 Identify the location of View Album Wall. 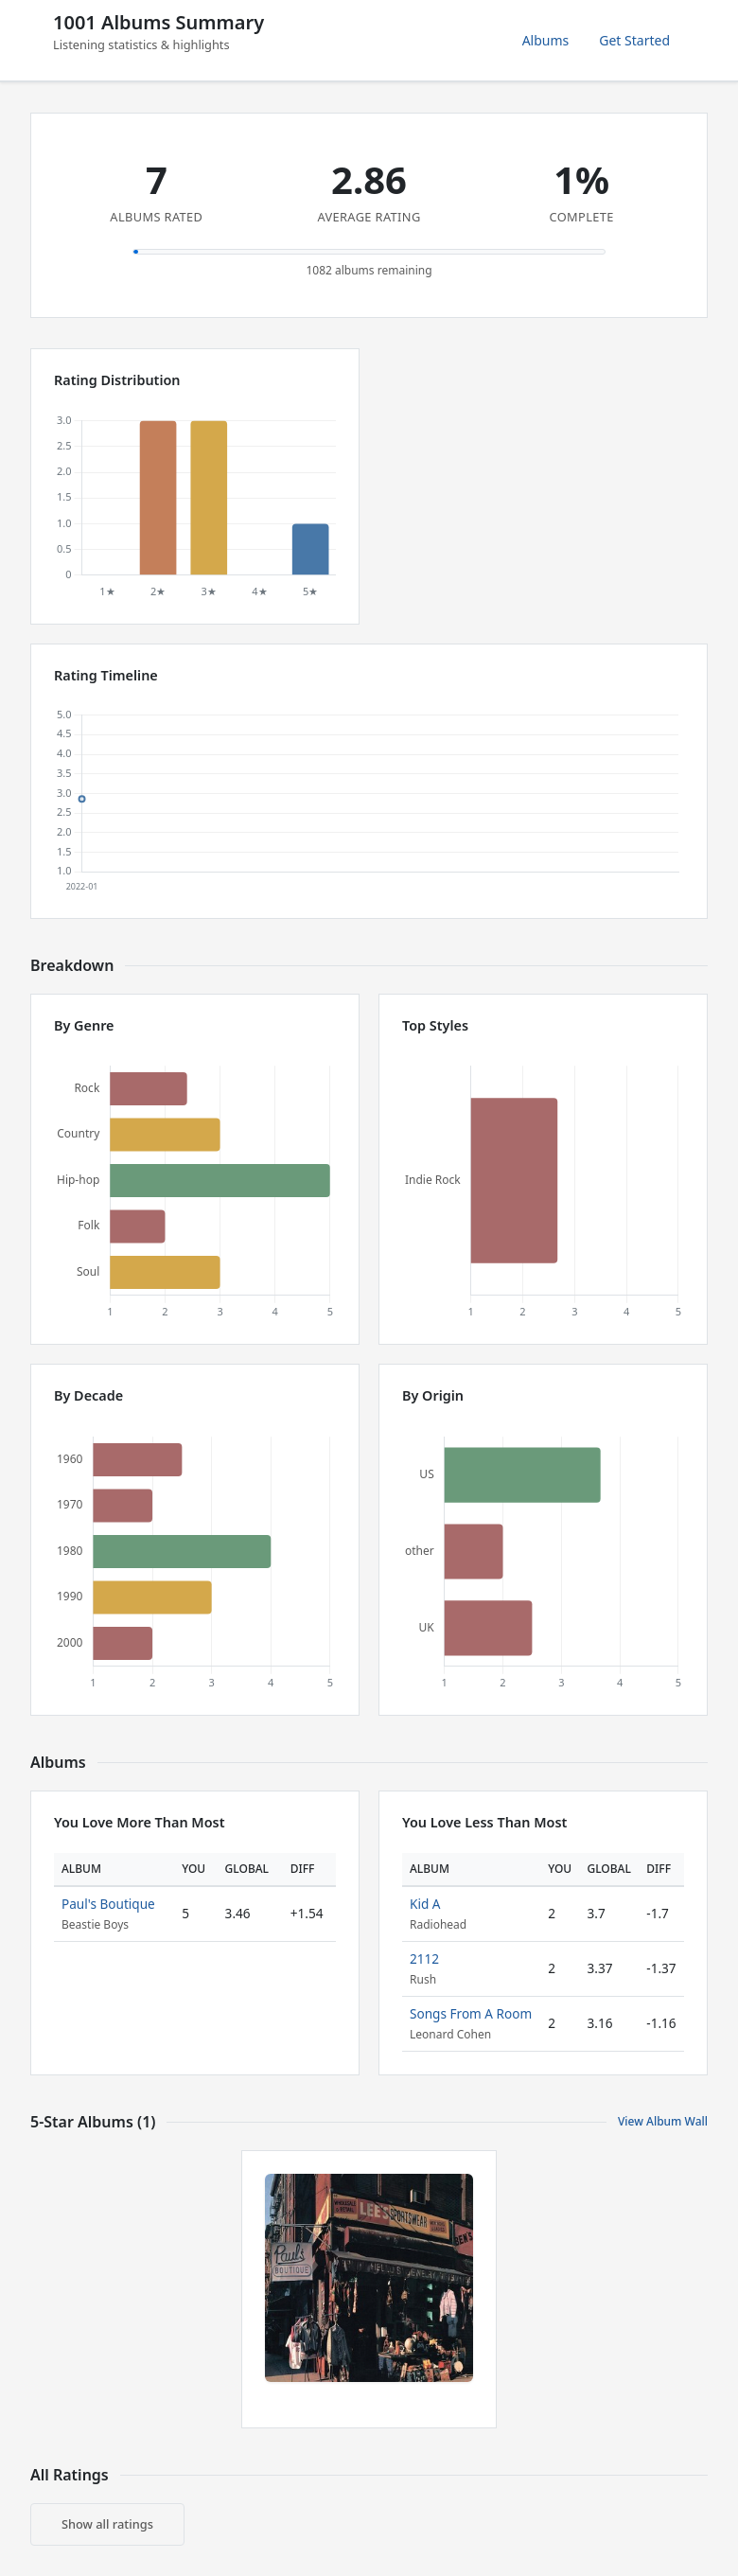
(663, 2121).